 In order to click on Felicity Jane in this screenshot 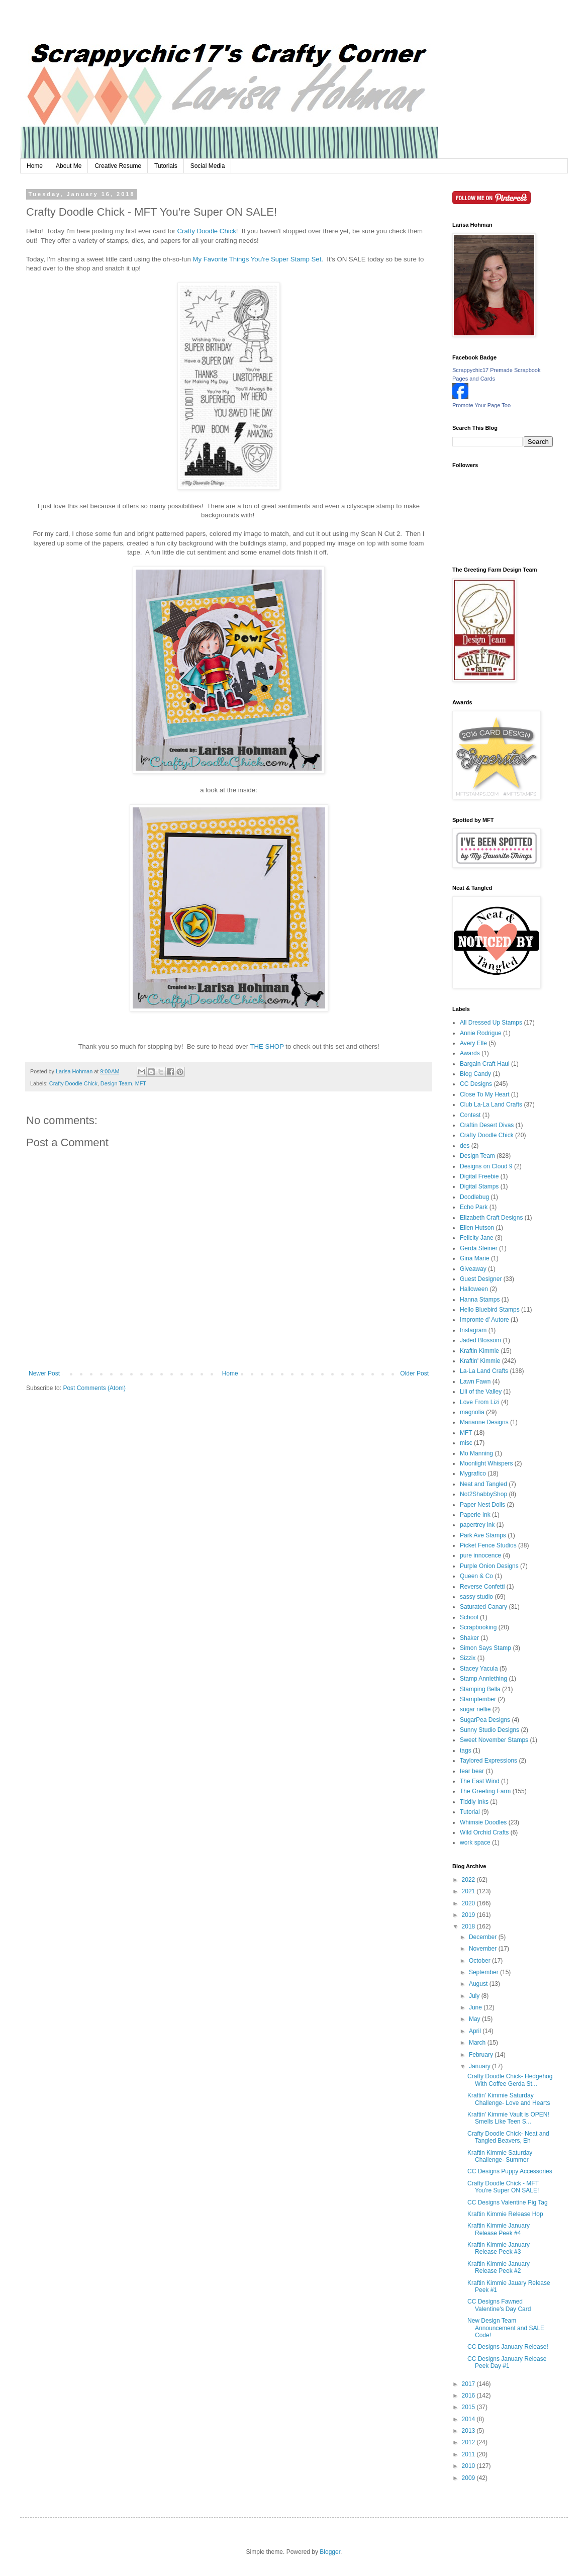, I will do `click(477, 1237)`.